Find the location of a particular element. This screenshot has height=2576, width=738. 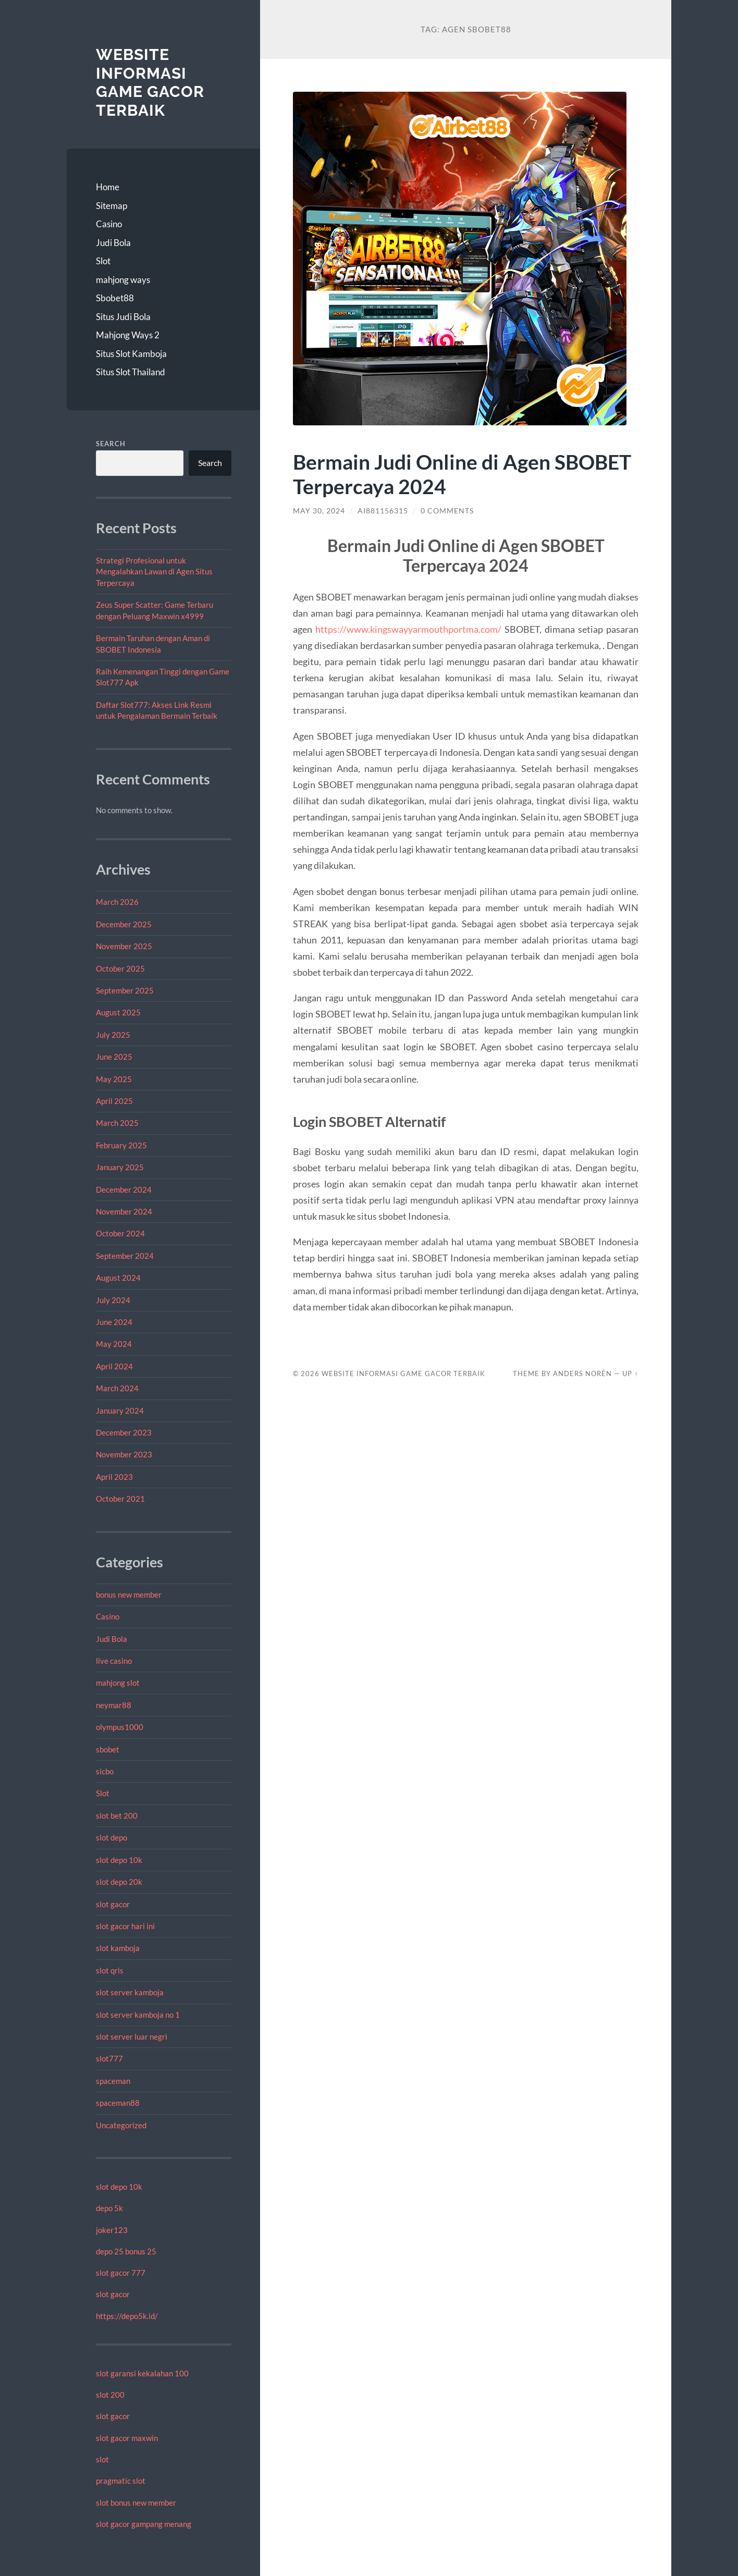

December 2024 is located at coordinates (124, 1189).